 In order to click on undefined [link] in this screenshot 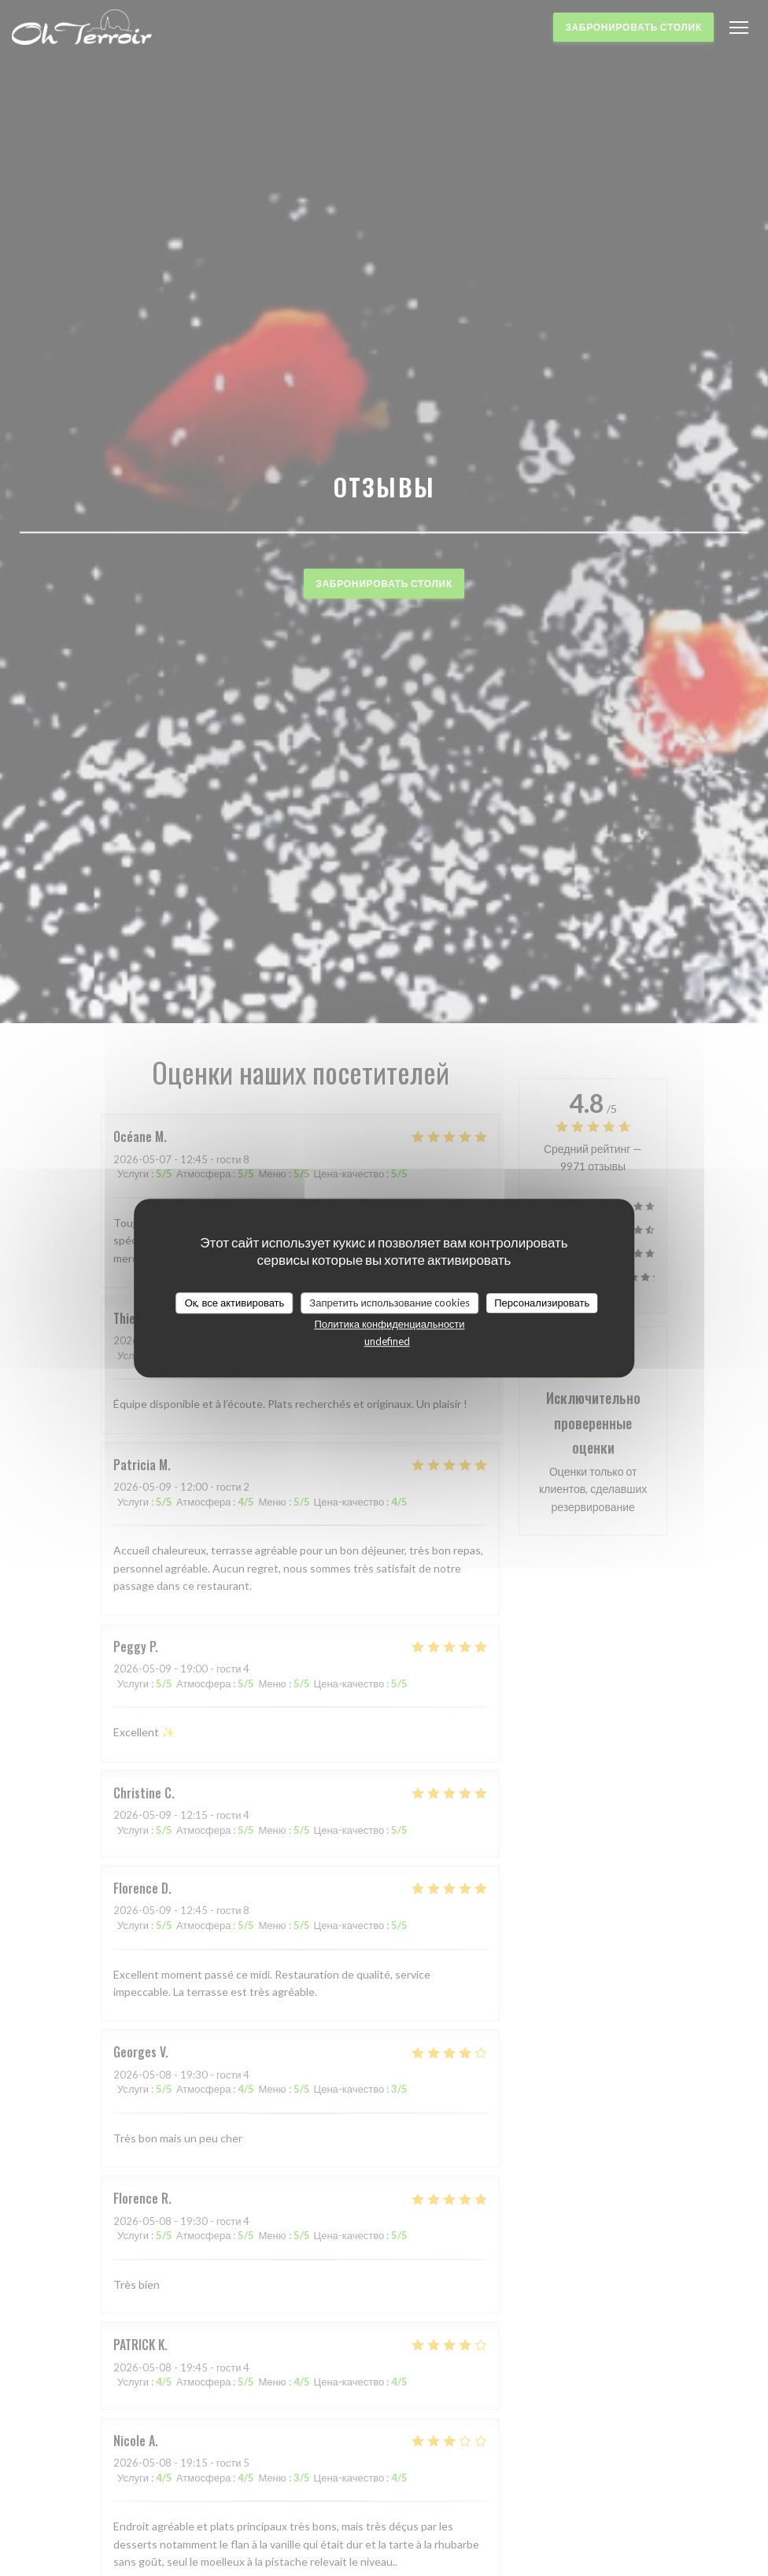, I will do `click(387, 1341)`.